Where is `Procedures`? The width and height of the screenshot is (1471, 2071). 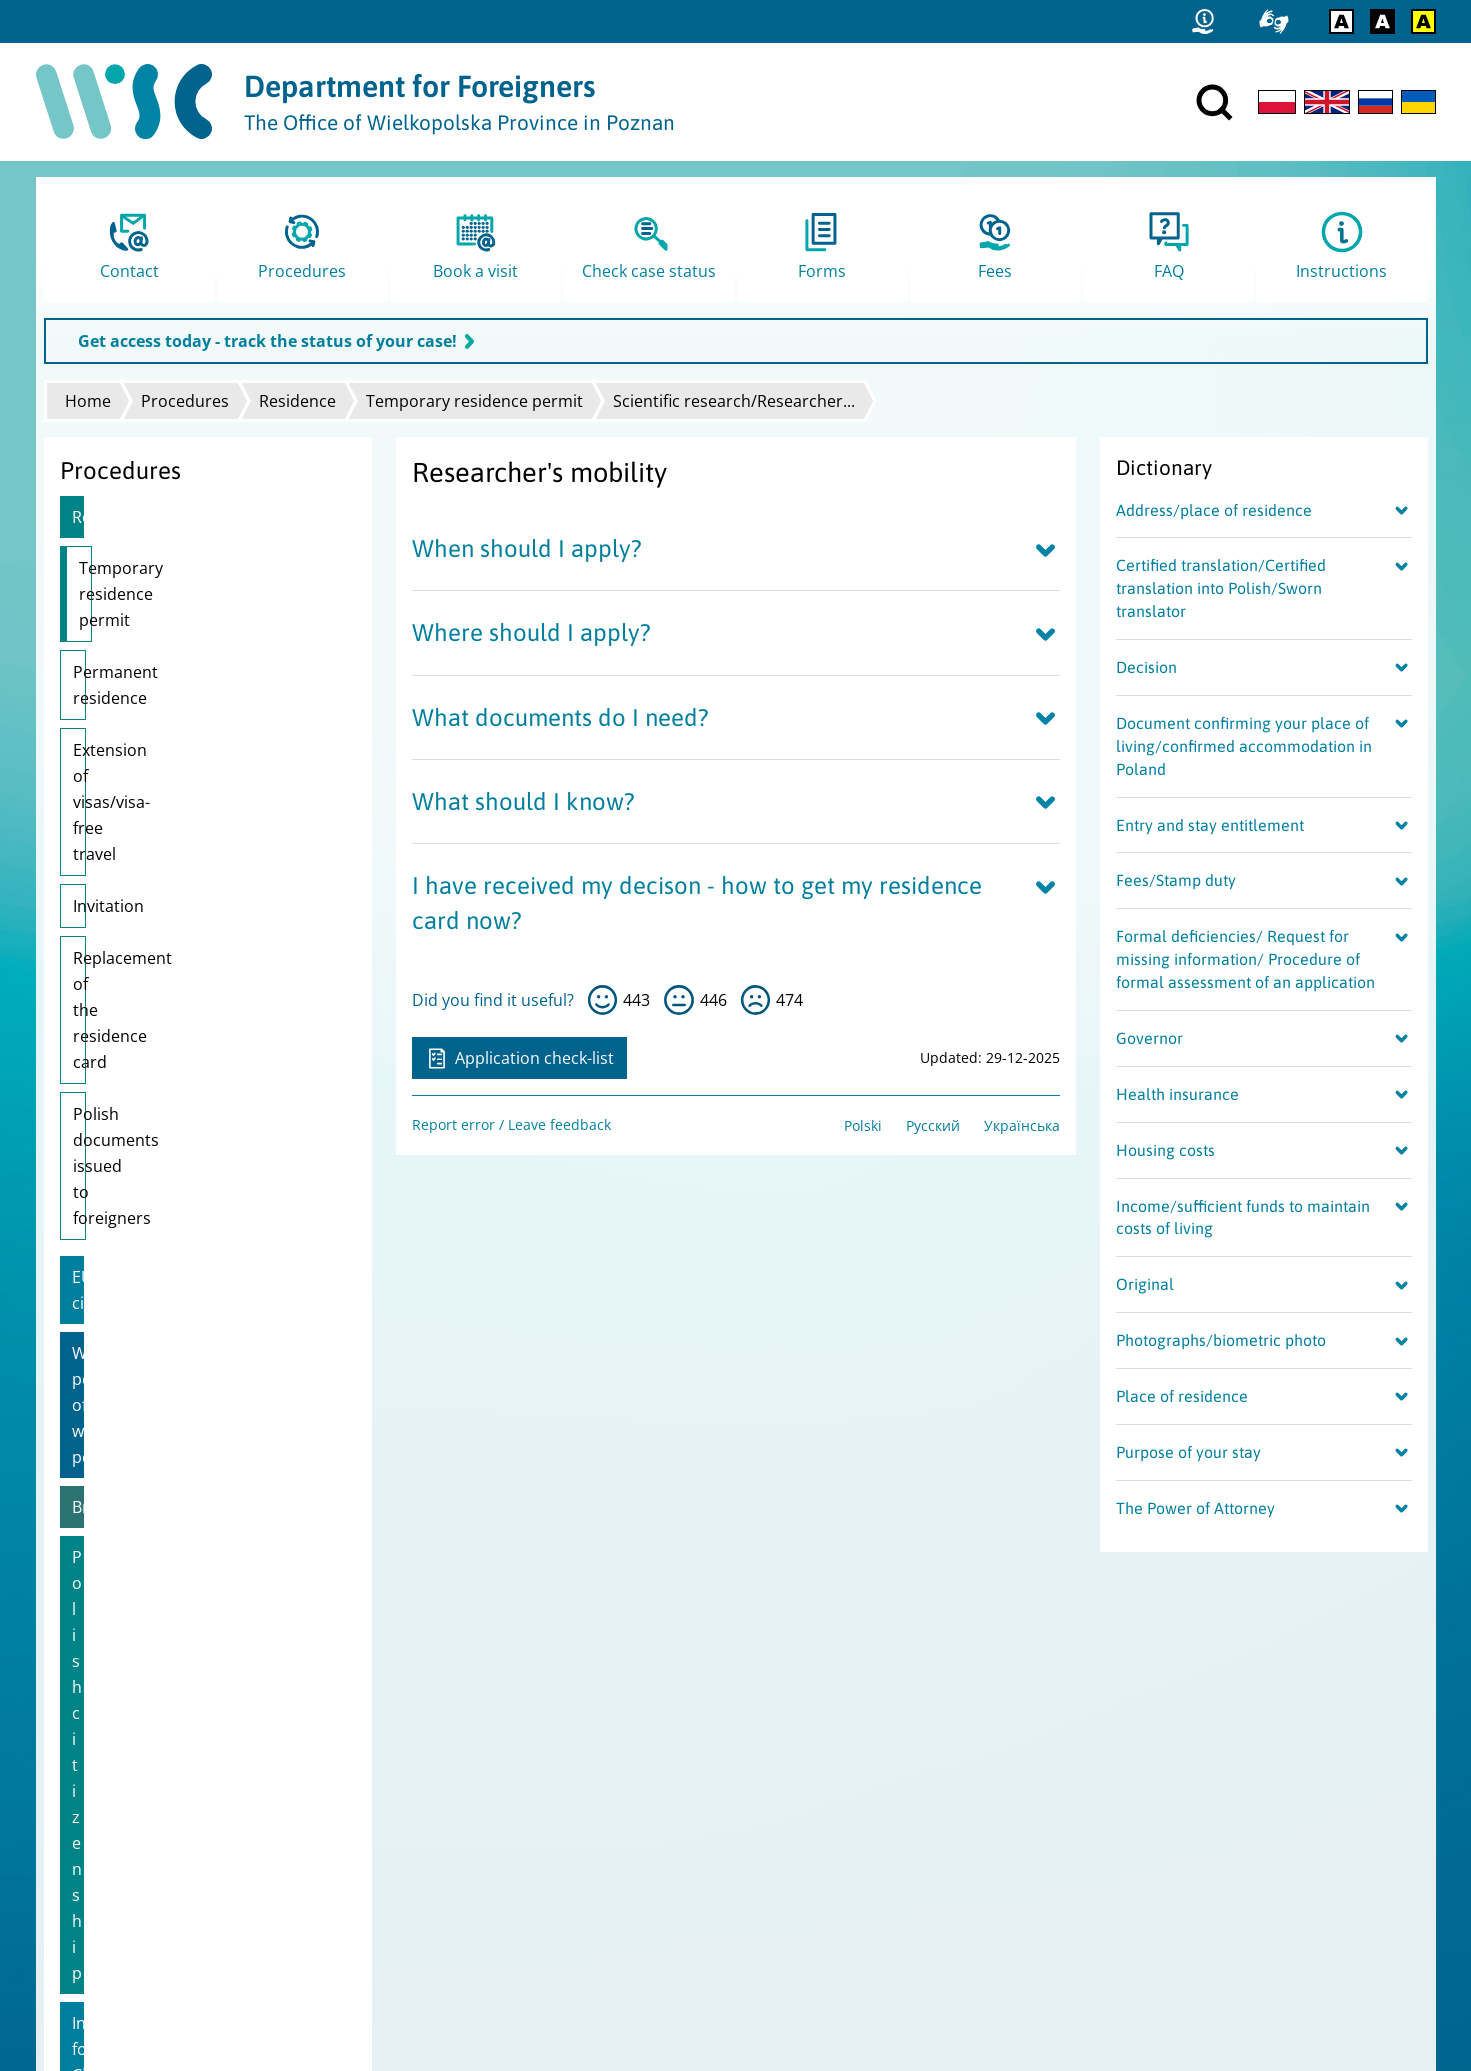 Procedures is located at coordinates (185, 401).